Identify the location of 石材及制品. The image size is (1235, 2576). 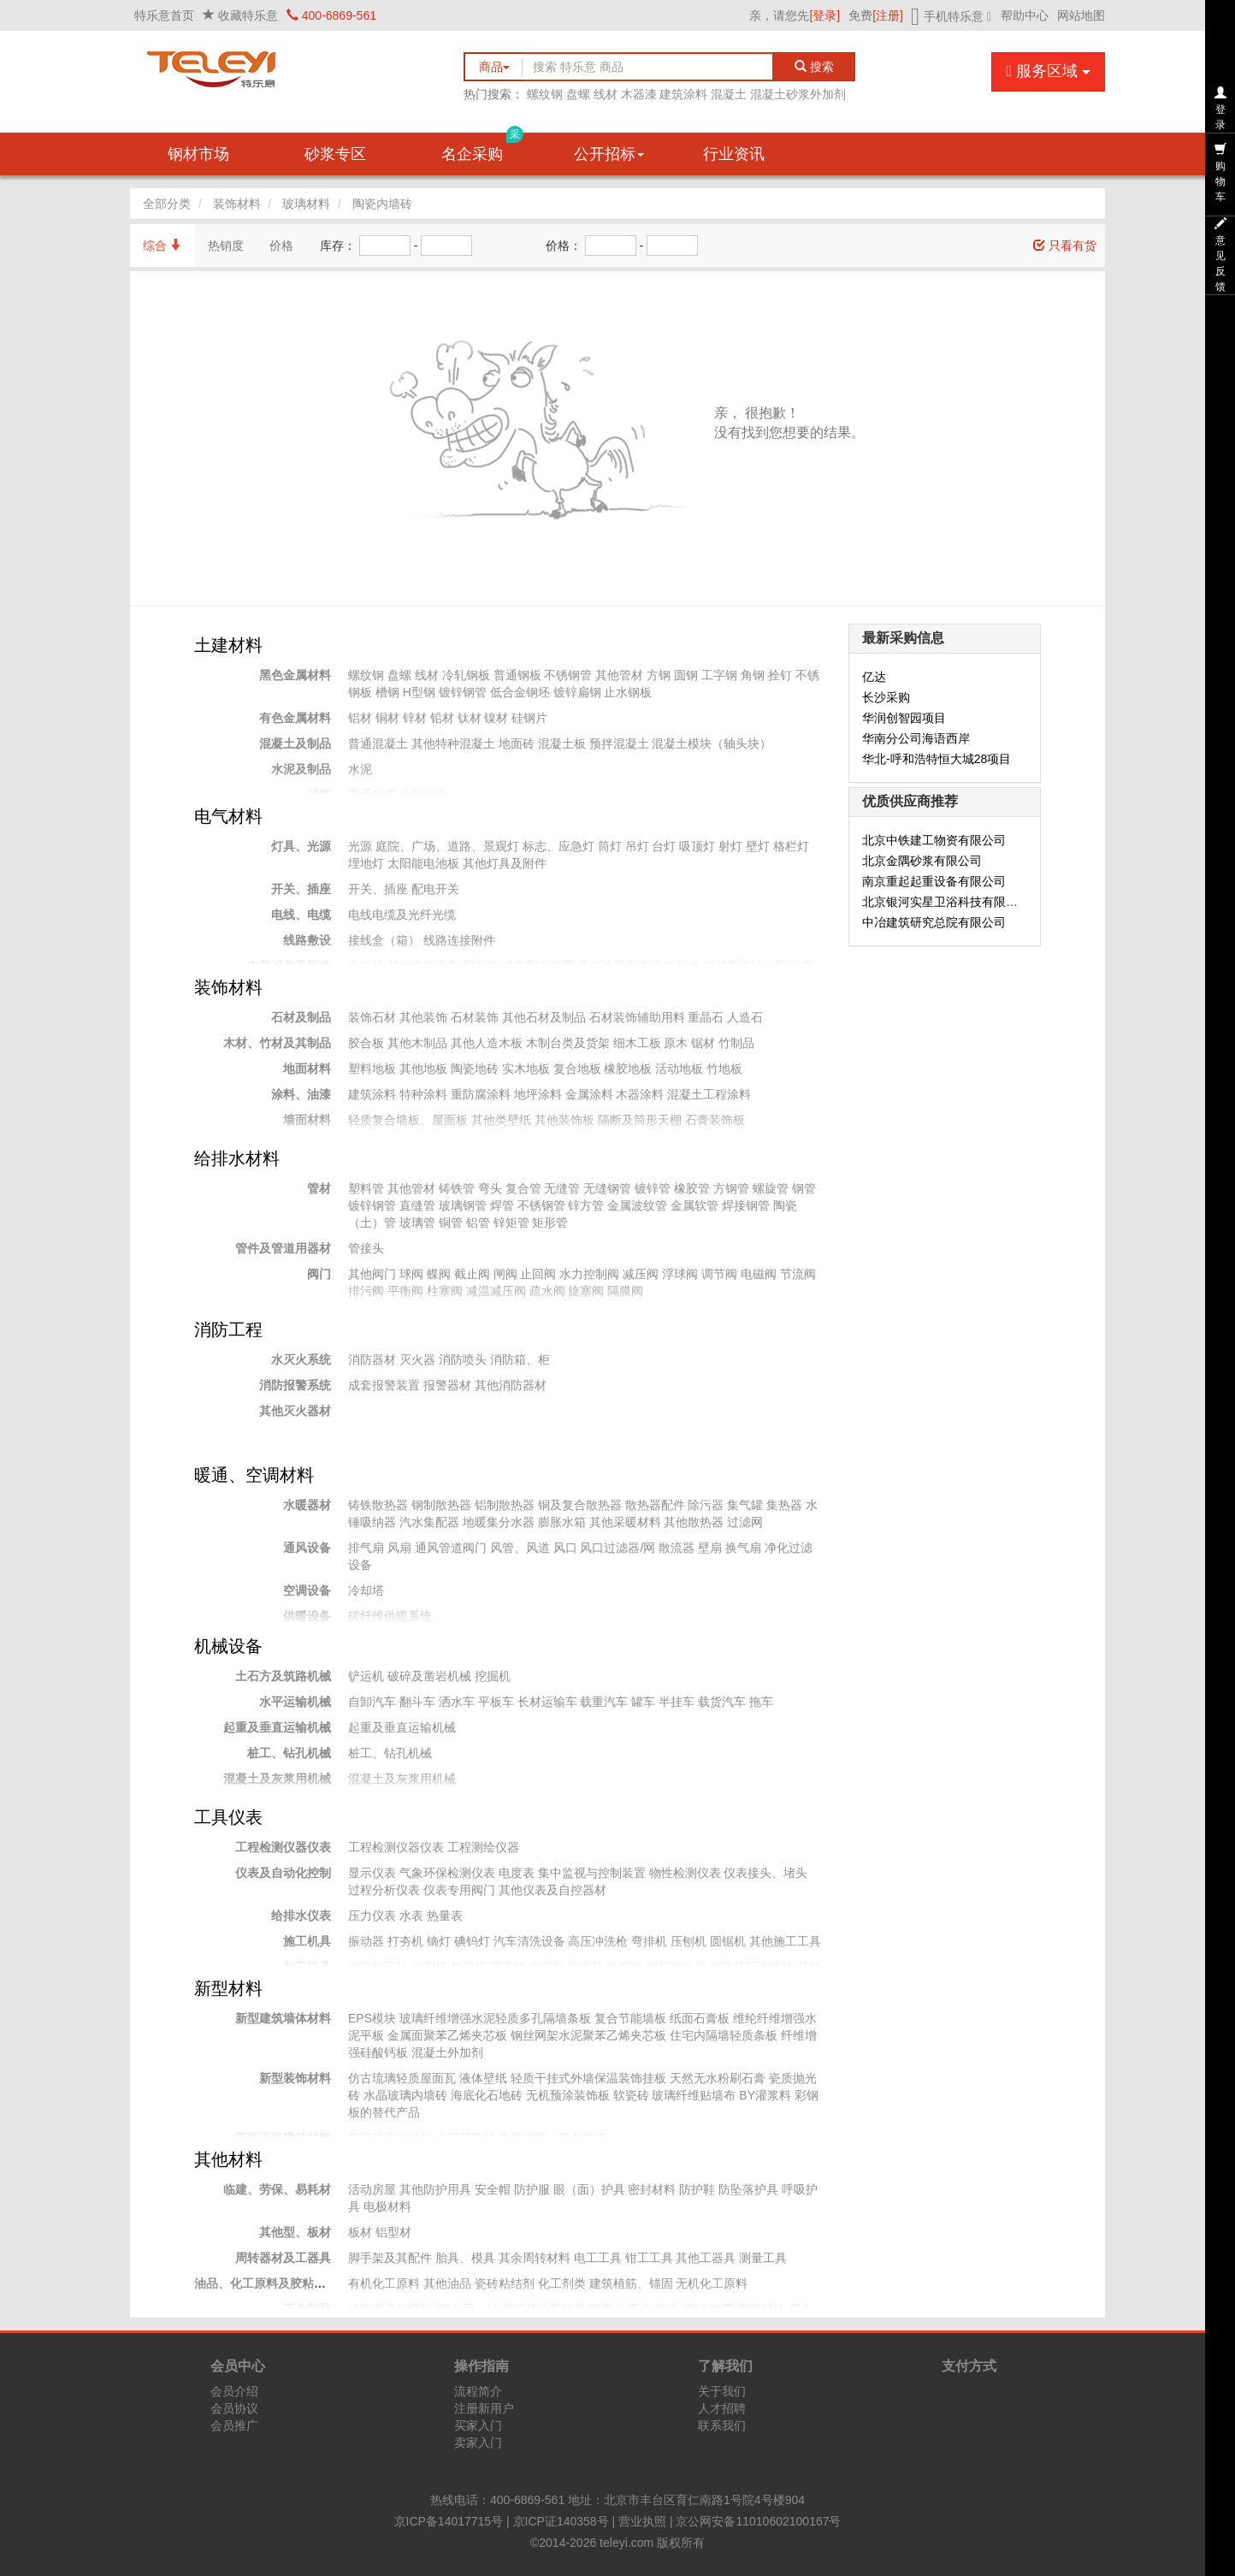
(301, 1017).